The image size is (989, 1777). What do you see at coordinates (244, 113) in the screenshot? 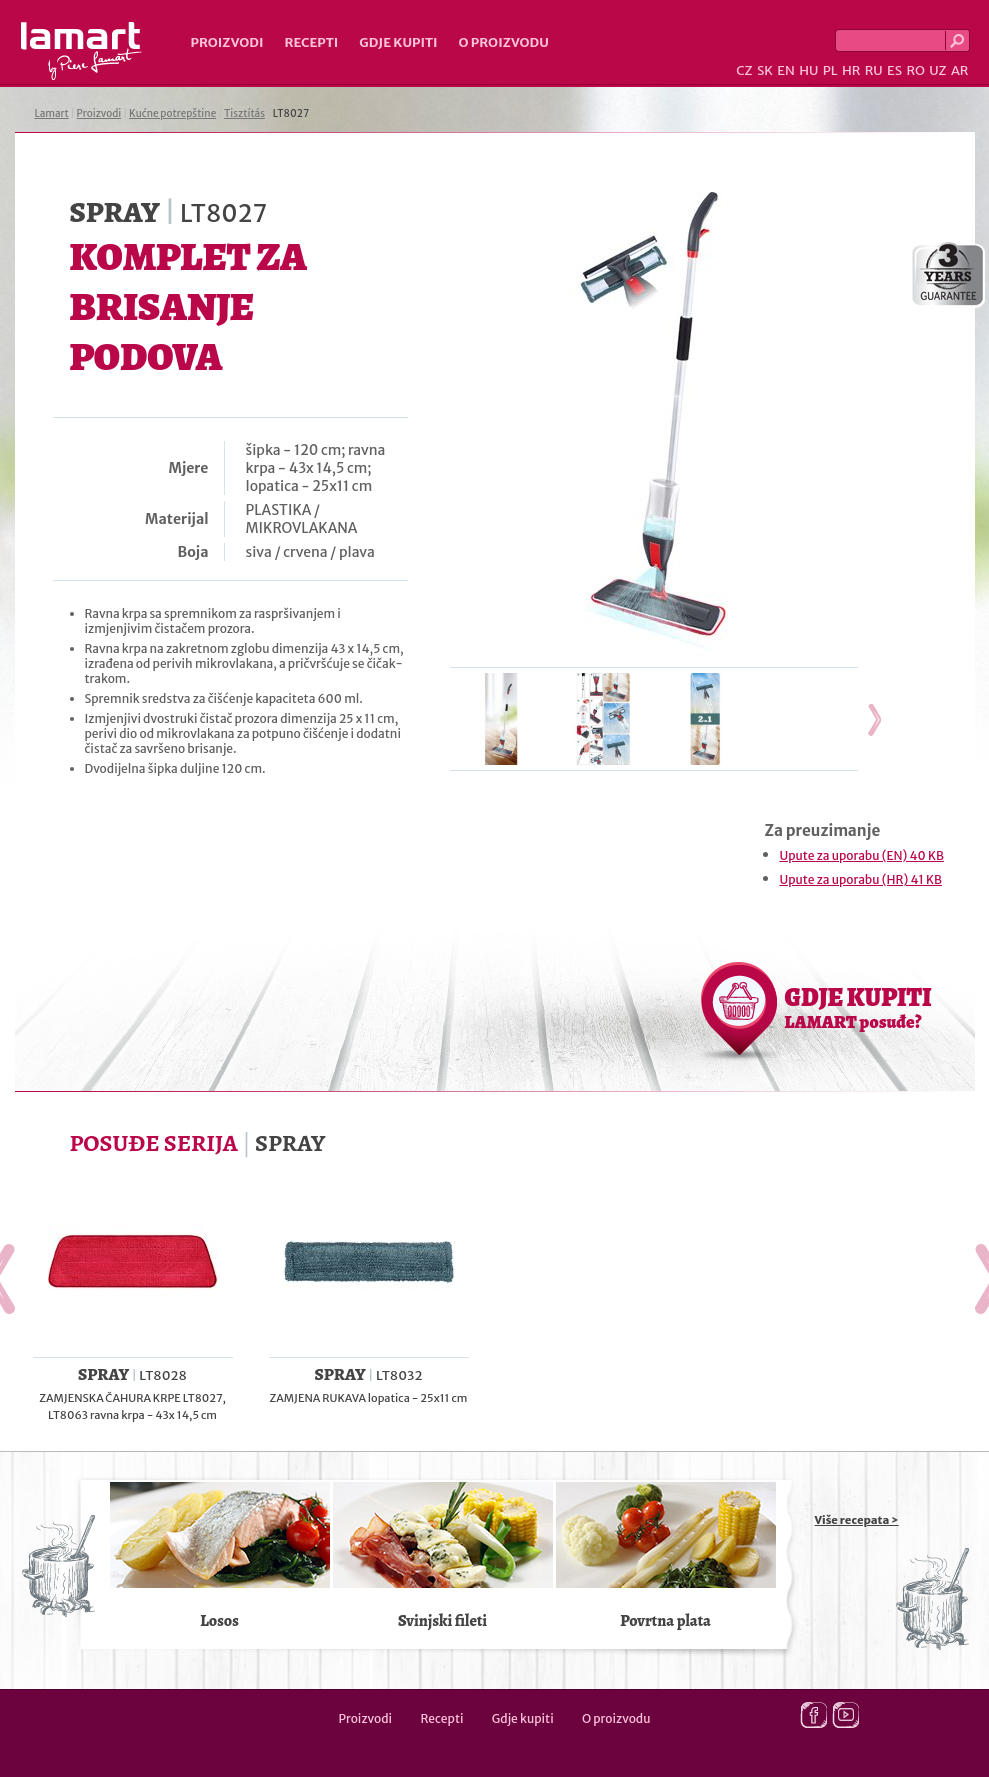
I see `Tisztítás` at bounding box center [244, 113].